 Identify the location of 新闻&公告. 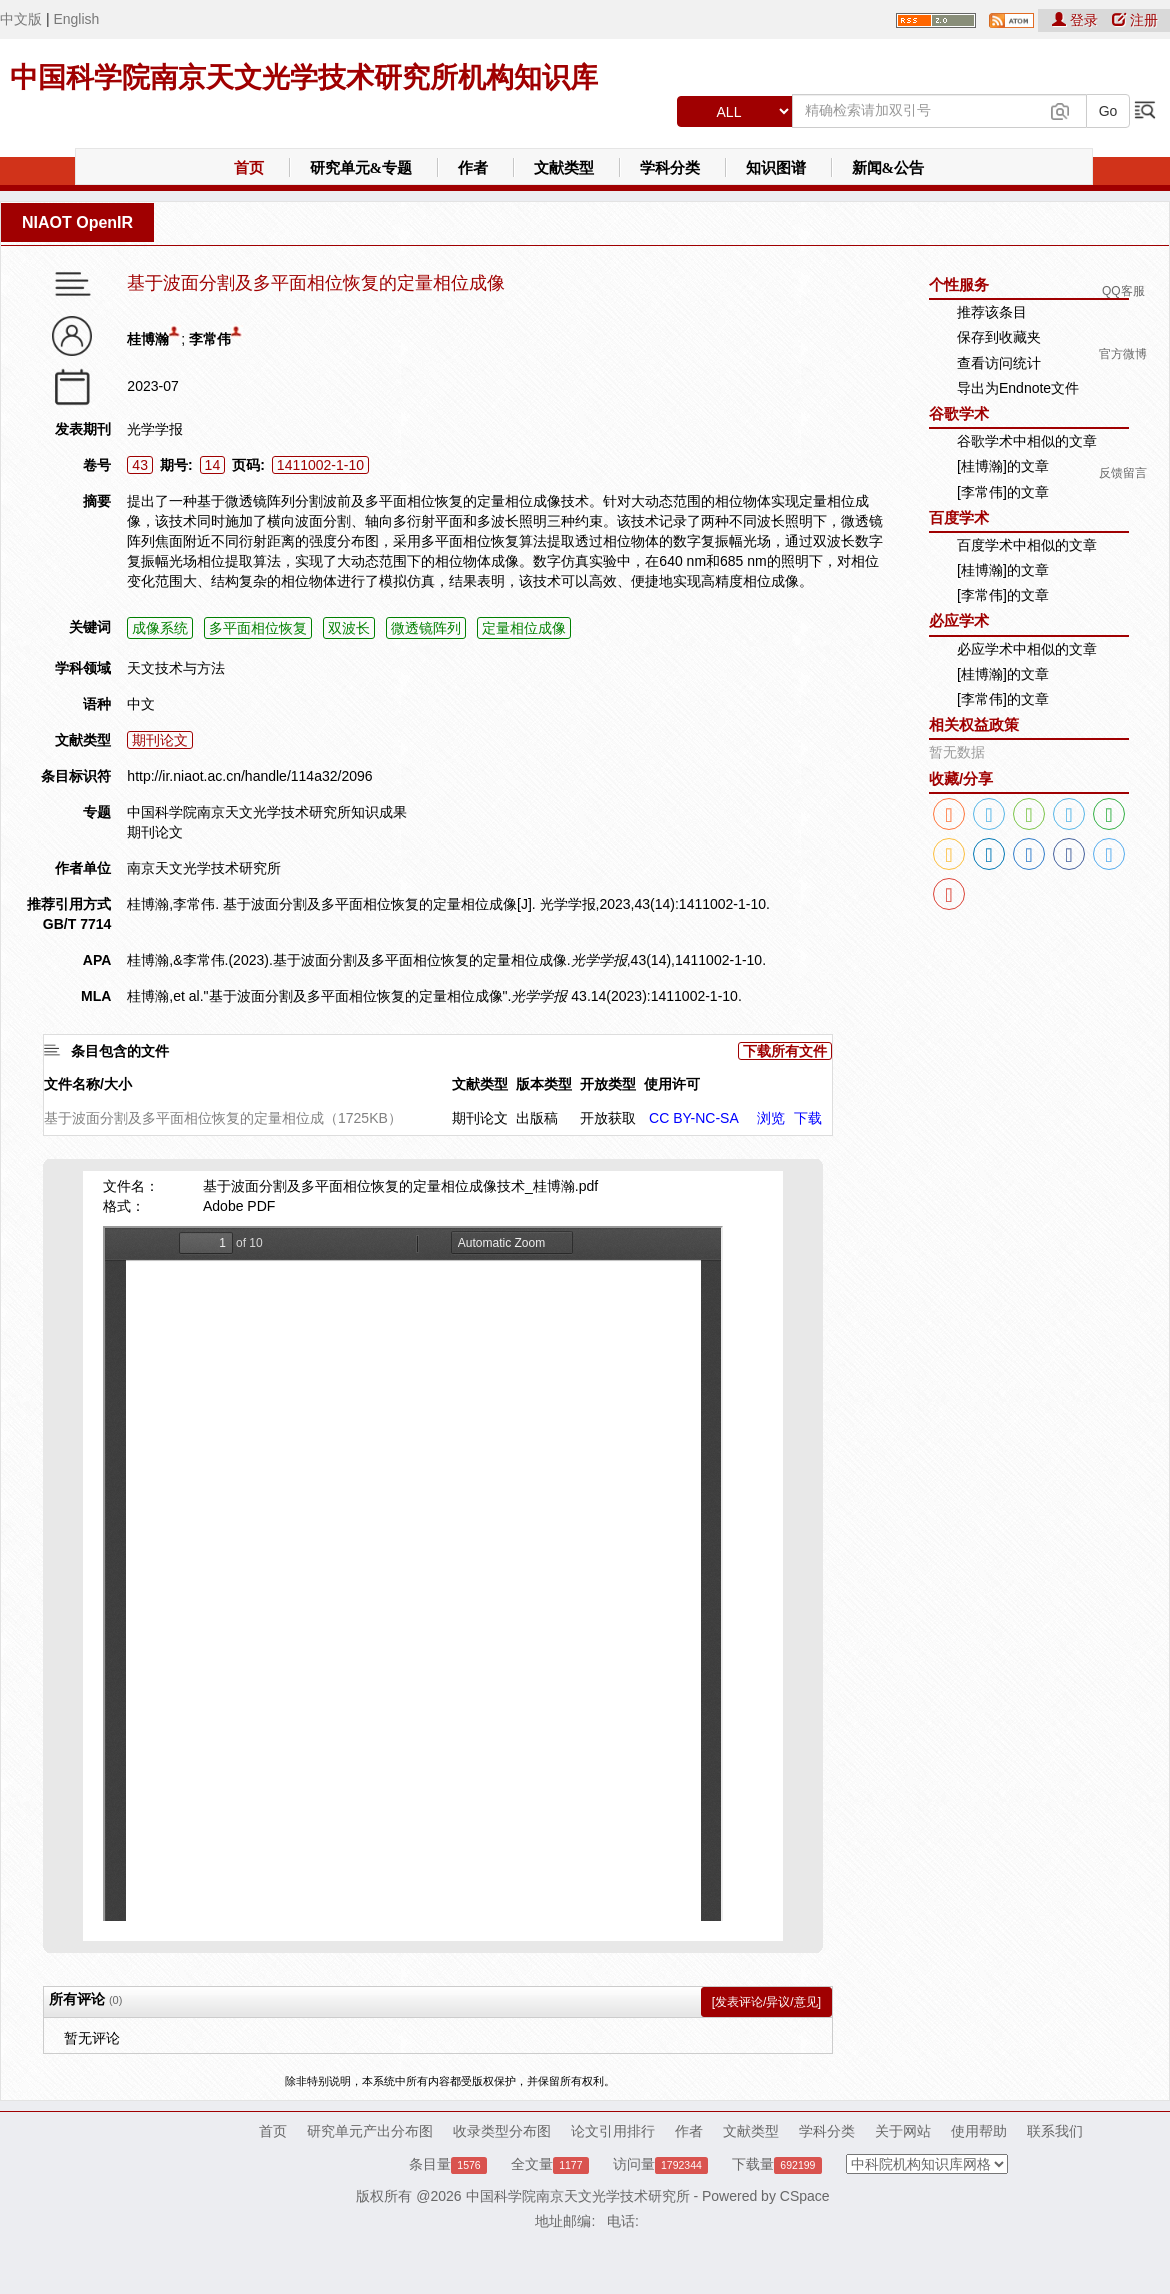
(888, 168).